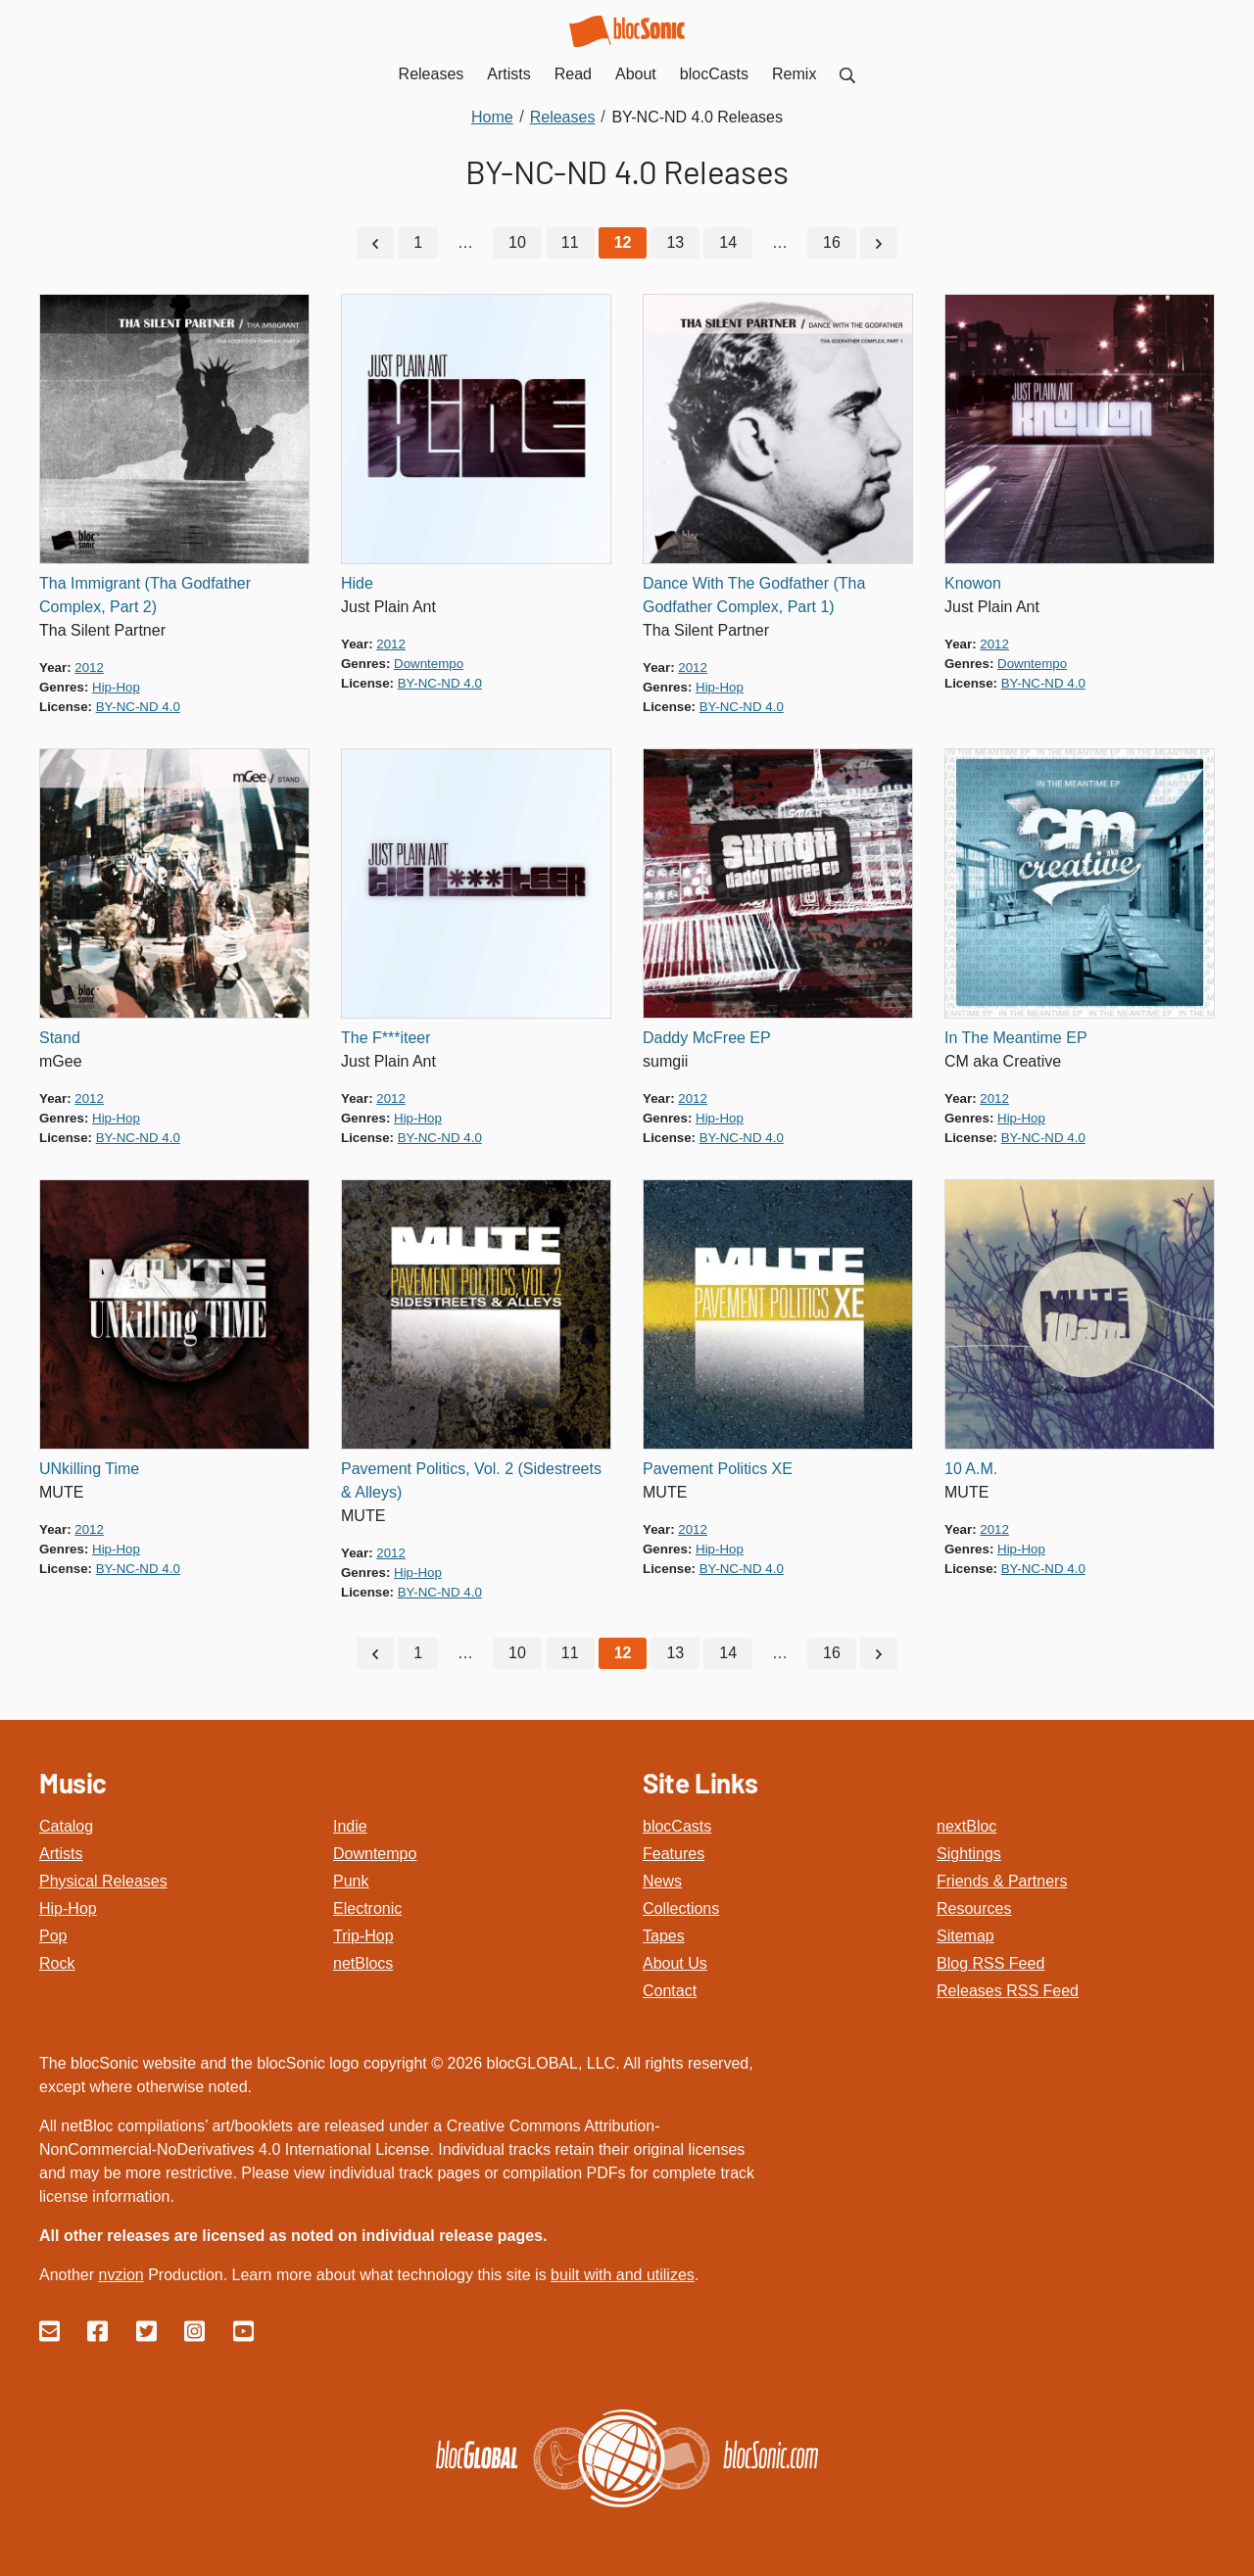 The height and width of the screenshot is (2576, 1254). What do you see at coordinates (966, 1826) in the screenshot?
I see `nextBloc` at bounding box center [966, 1826].